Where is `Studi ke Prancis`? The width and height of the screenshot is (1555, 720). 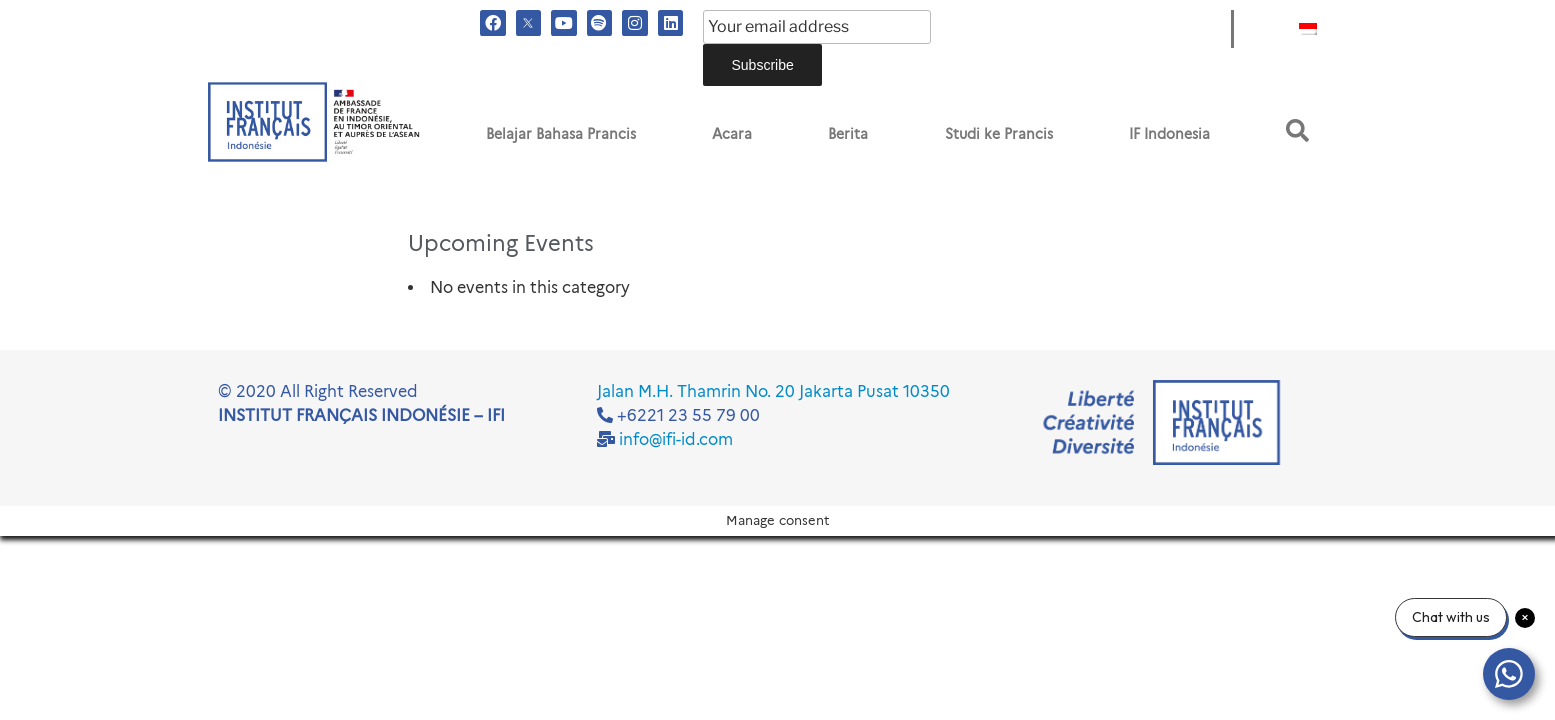
Studi ke Prancis is located at coordinates (999, 134).